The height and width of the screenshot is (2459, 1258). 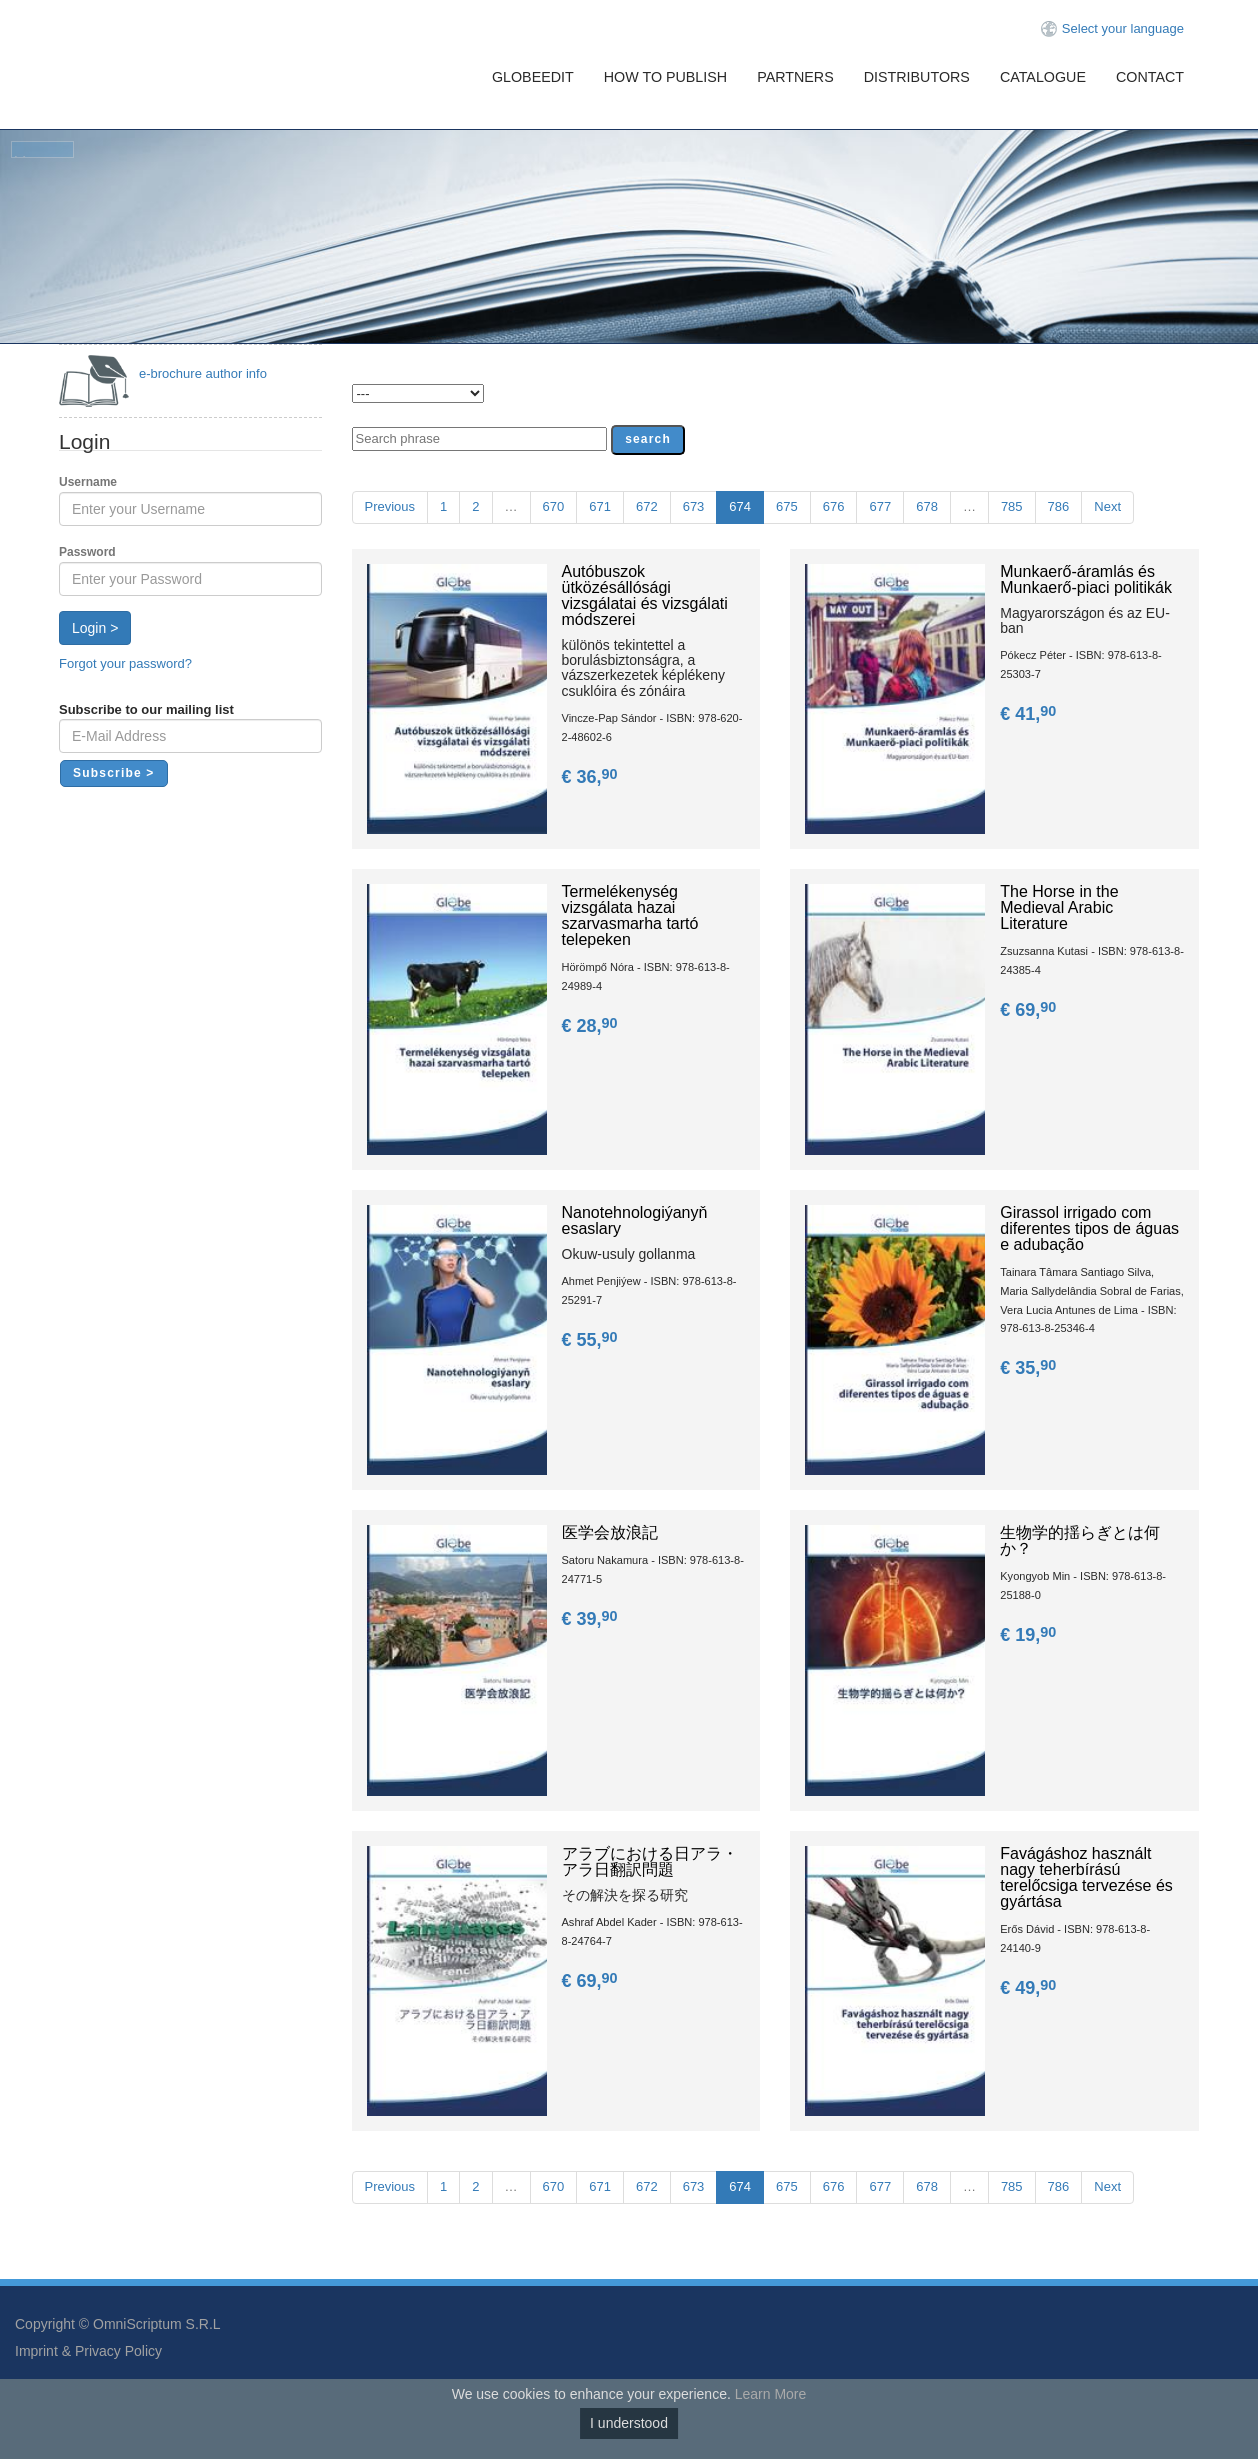 I want to click on € 49,, so click(x=1029, y=1988).